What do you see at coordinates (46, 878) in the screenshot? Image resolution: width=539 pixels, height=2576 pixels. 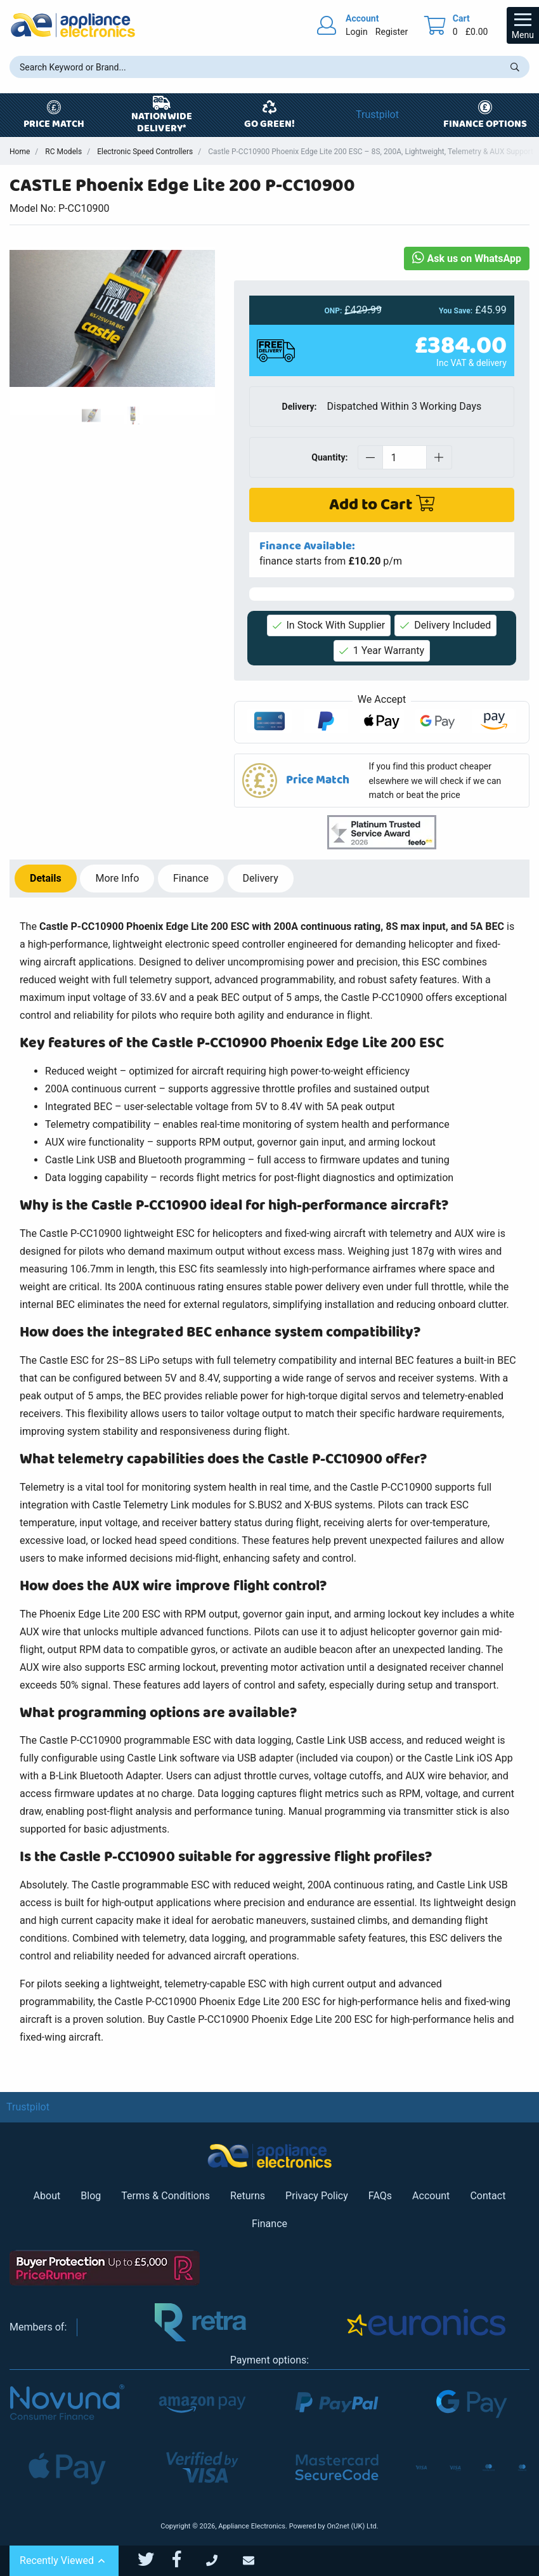 I see `Details [tab]` at bounding box center [46, 878].